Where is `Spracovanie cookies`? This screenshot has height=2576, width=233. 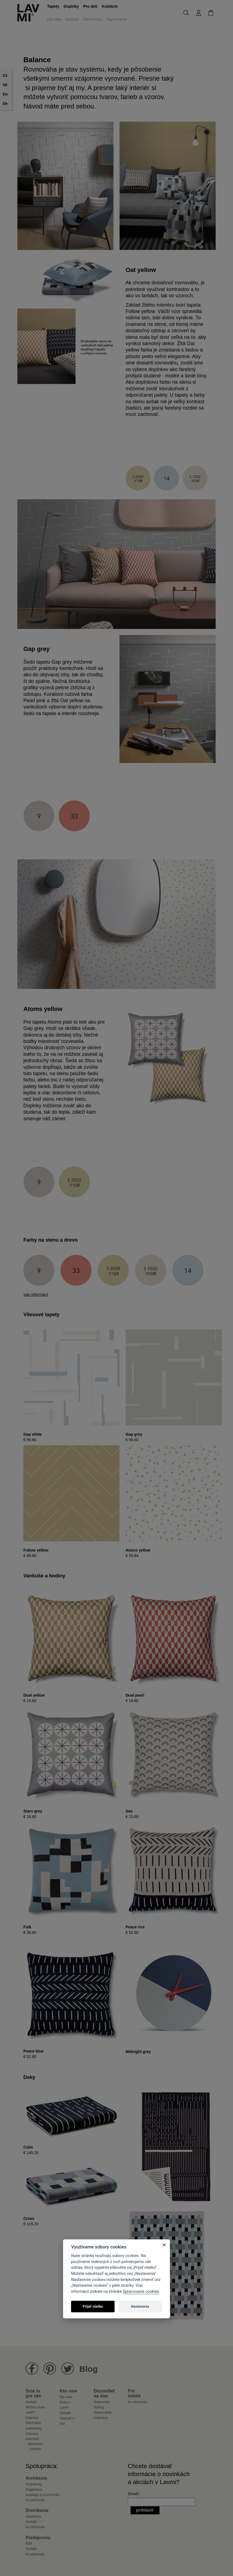
Spracovanie cookies is located at coordinates (141, 2291).